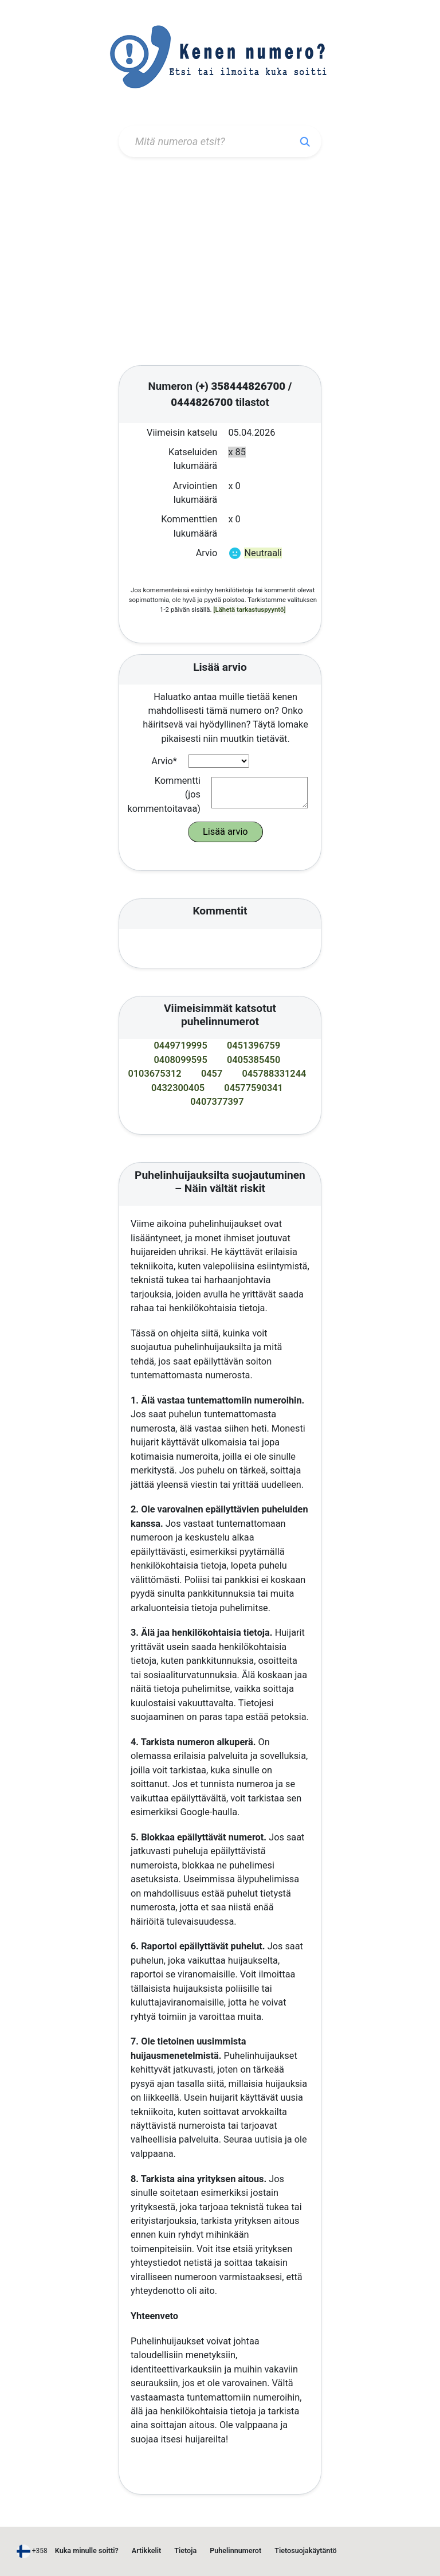 The height and width of the screenshot is (2576, 440). What do you see at coordinates (235, 2550) in the screenshot?
I see `Puhelinnumerot` at bounding box center [235, 2550].